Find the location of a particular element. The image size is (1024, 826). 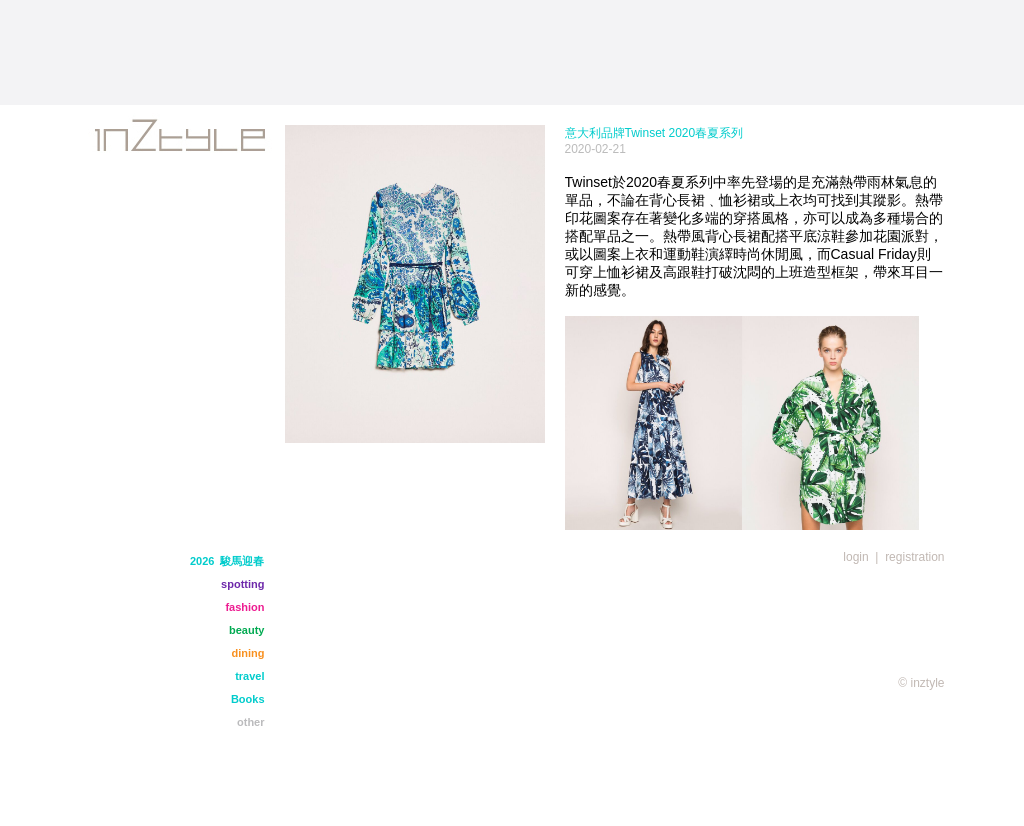

beauty is located at coordinates (246, 630).